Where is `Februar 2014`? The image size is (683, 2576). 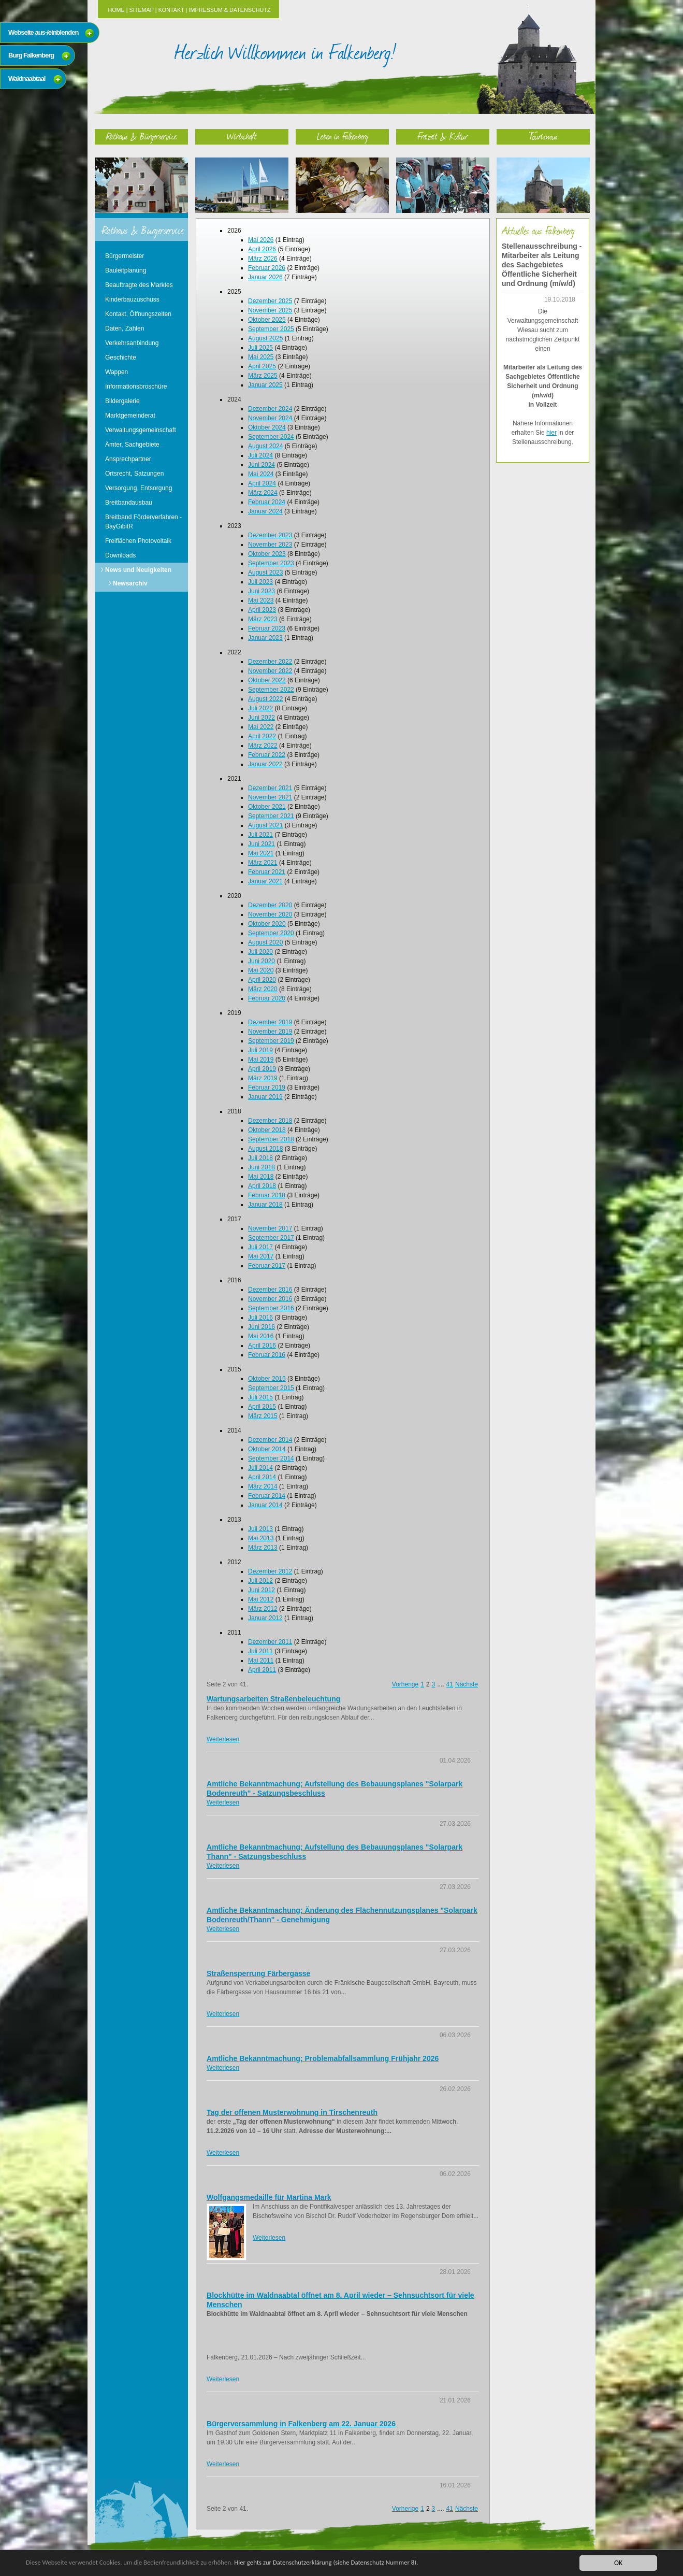 Februar 2014 is located at coordinates (266, 1495).